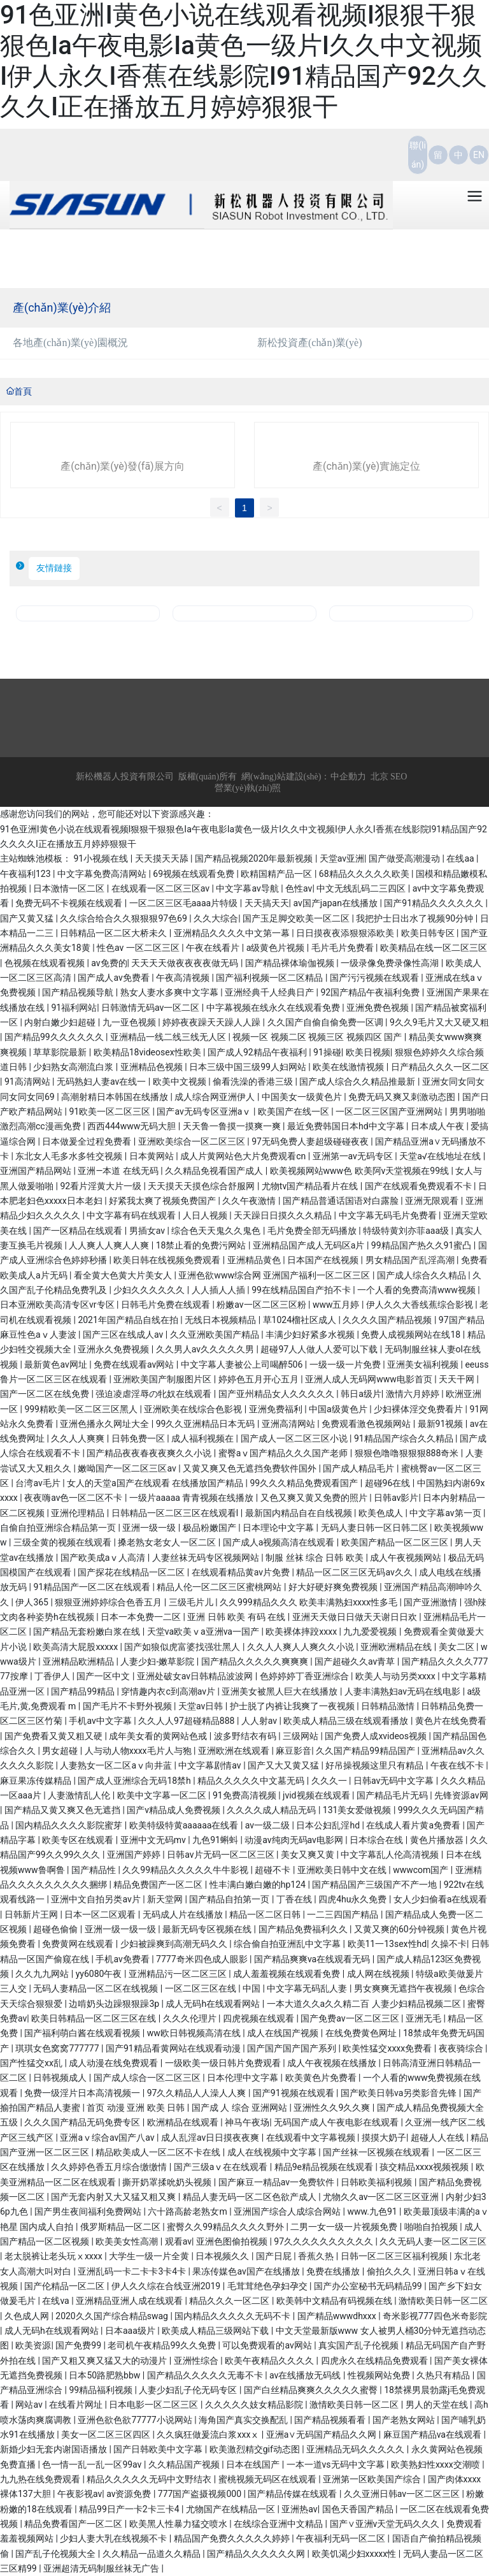  Describe the element at coordinates (101, 1914) in the screenshot. I see `日本一区二区观看` at that location.